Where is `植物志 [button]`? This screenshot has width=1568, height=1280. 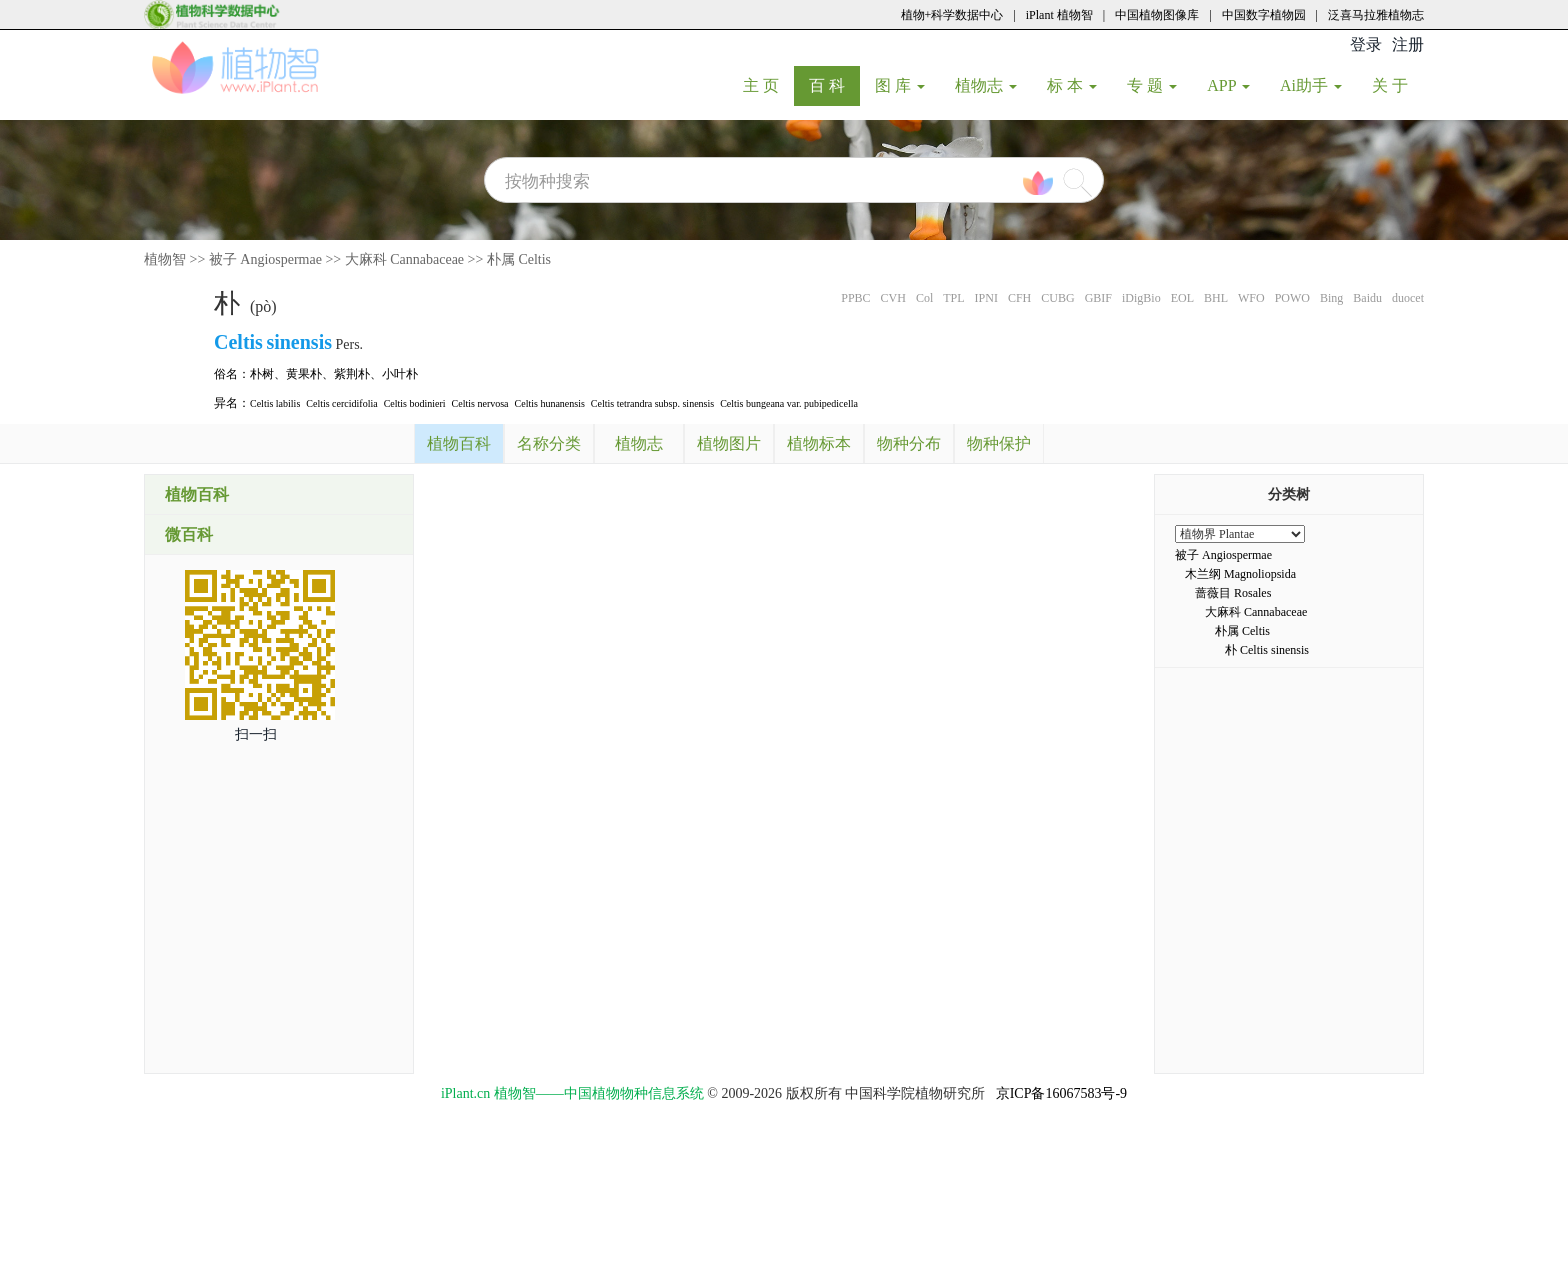
植物志 [button] is located at coordinates (986, 85).